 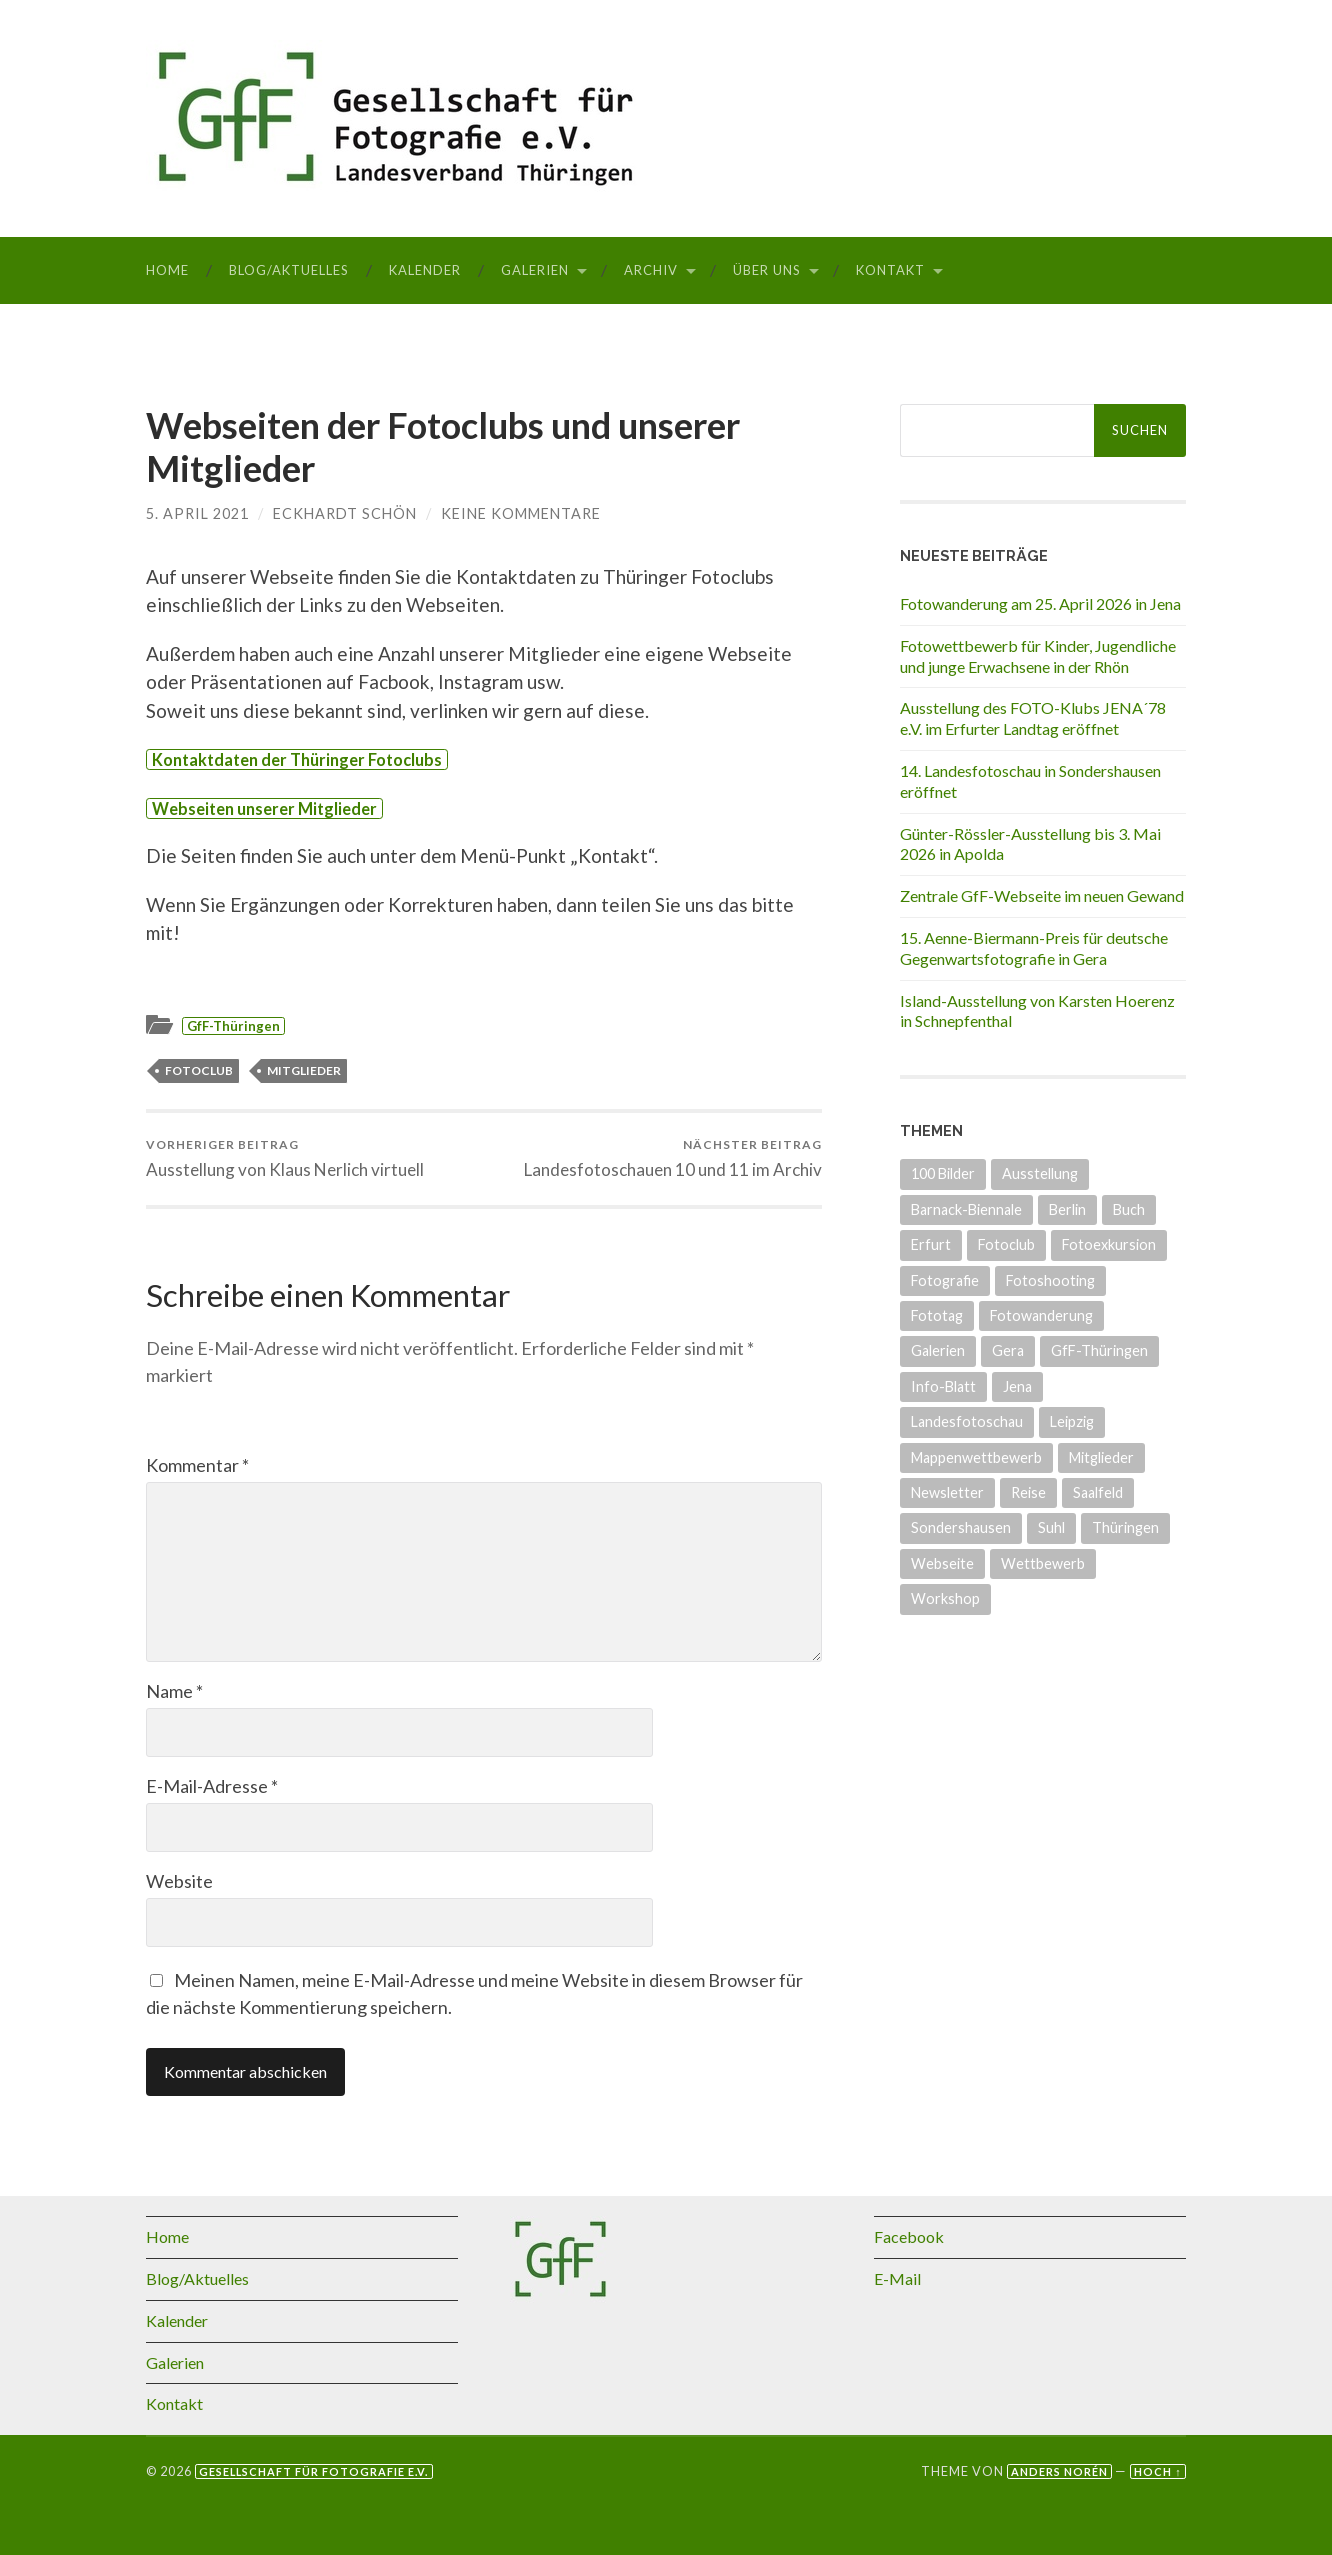 What do you see at coordinates (1059, 2471) in the screenshot?
I see `Anders Norén` at bounding box center [1059, 2471].